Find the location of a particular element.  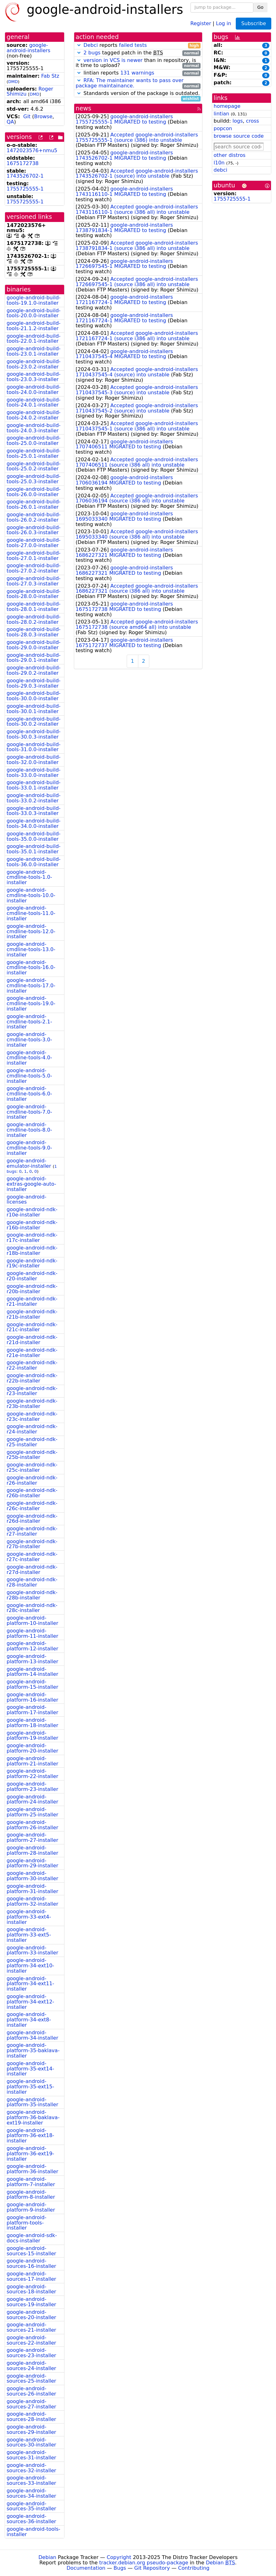

google-android-sources-36-installer is located at coordinates (31, 2518).